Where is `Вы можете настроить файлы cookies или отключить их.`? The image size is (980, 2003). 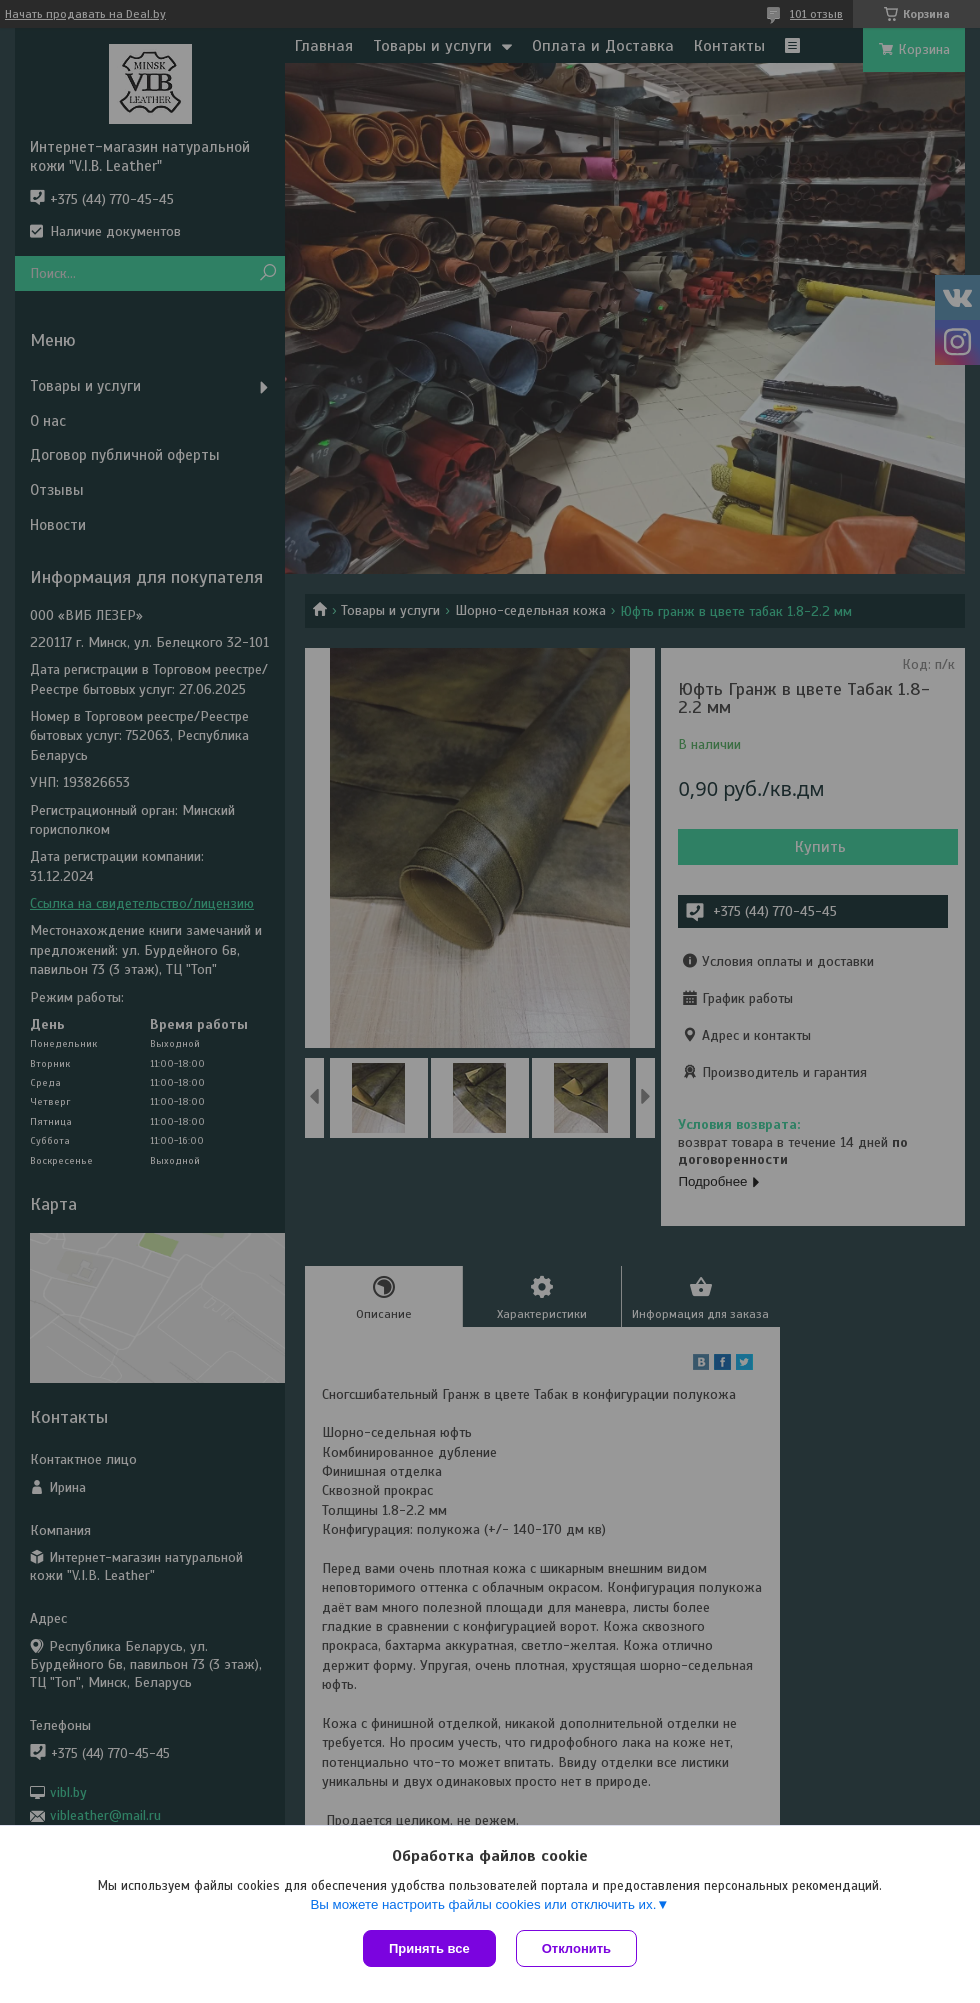 Вы можете настроить файлы cookies или отключить их. is located at coordinates (483, 1904).